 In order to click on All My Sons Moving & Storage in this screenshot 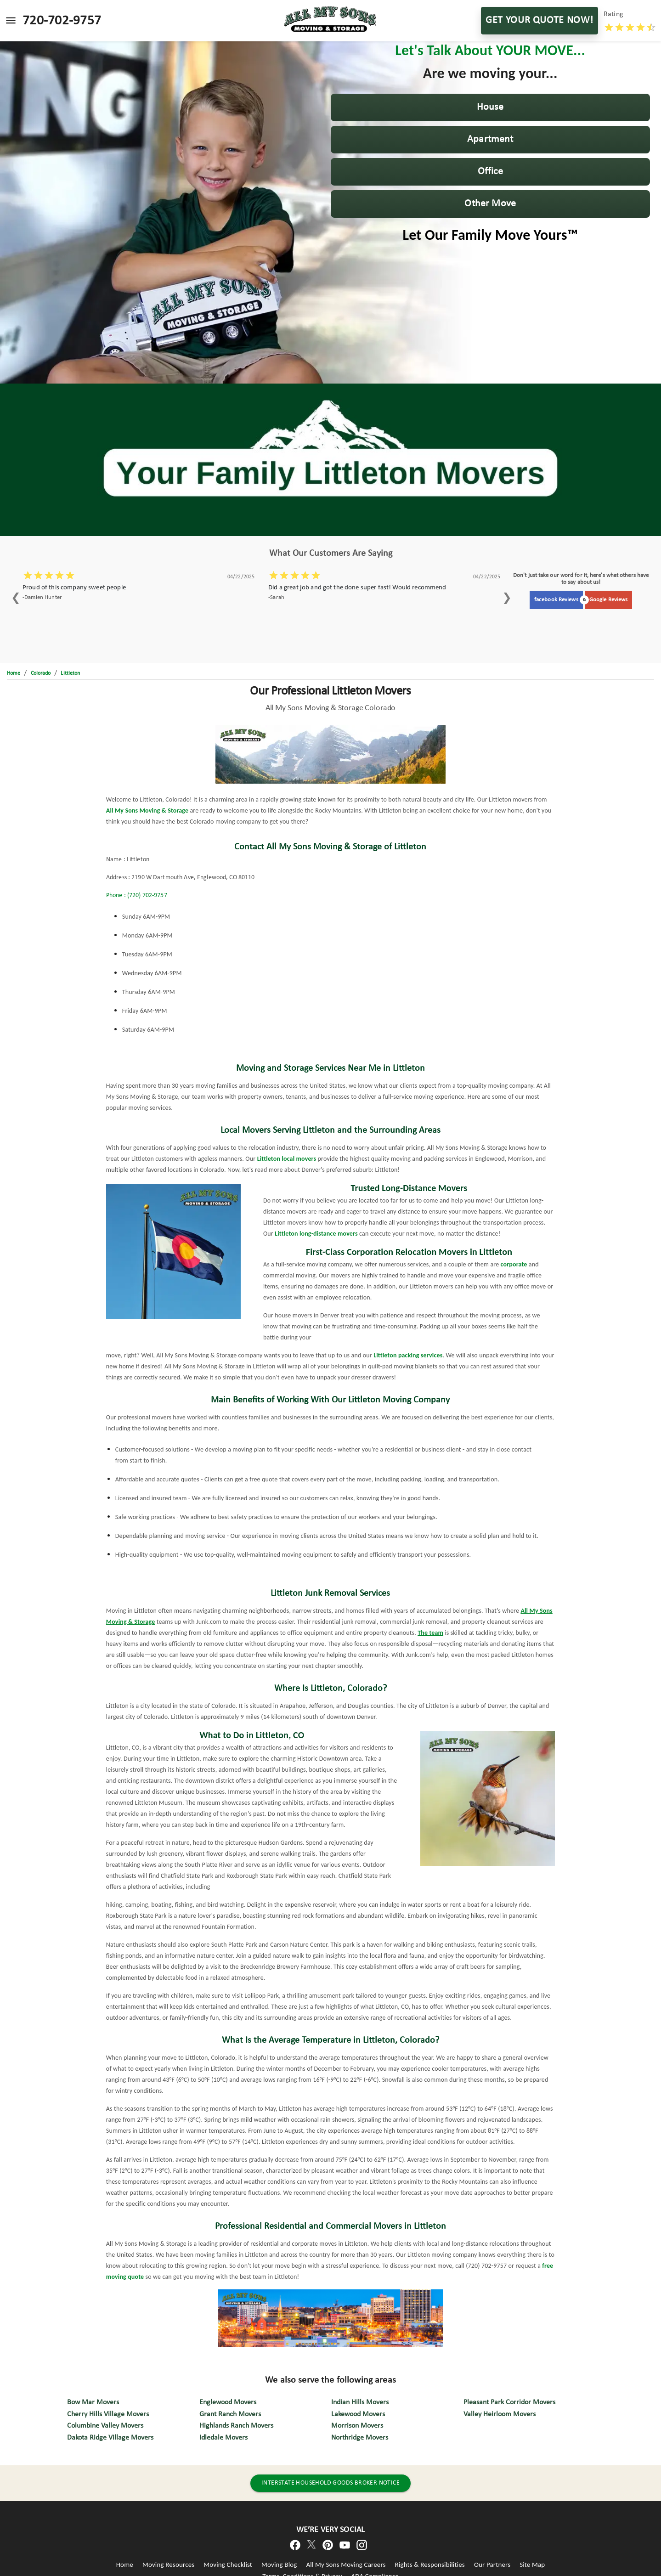, I will do `click(147, 810)`.